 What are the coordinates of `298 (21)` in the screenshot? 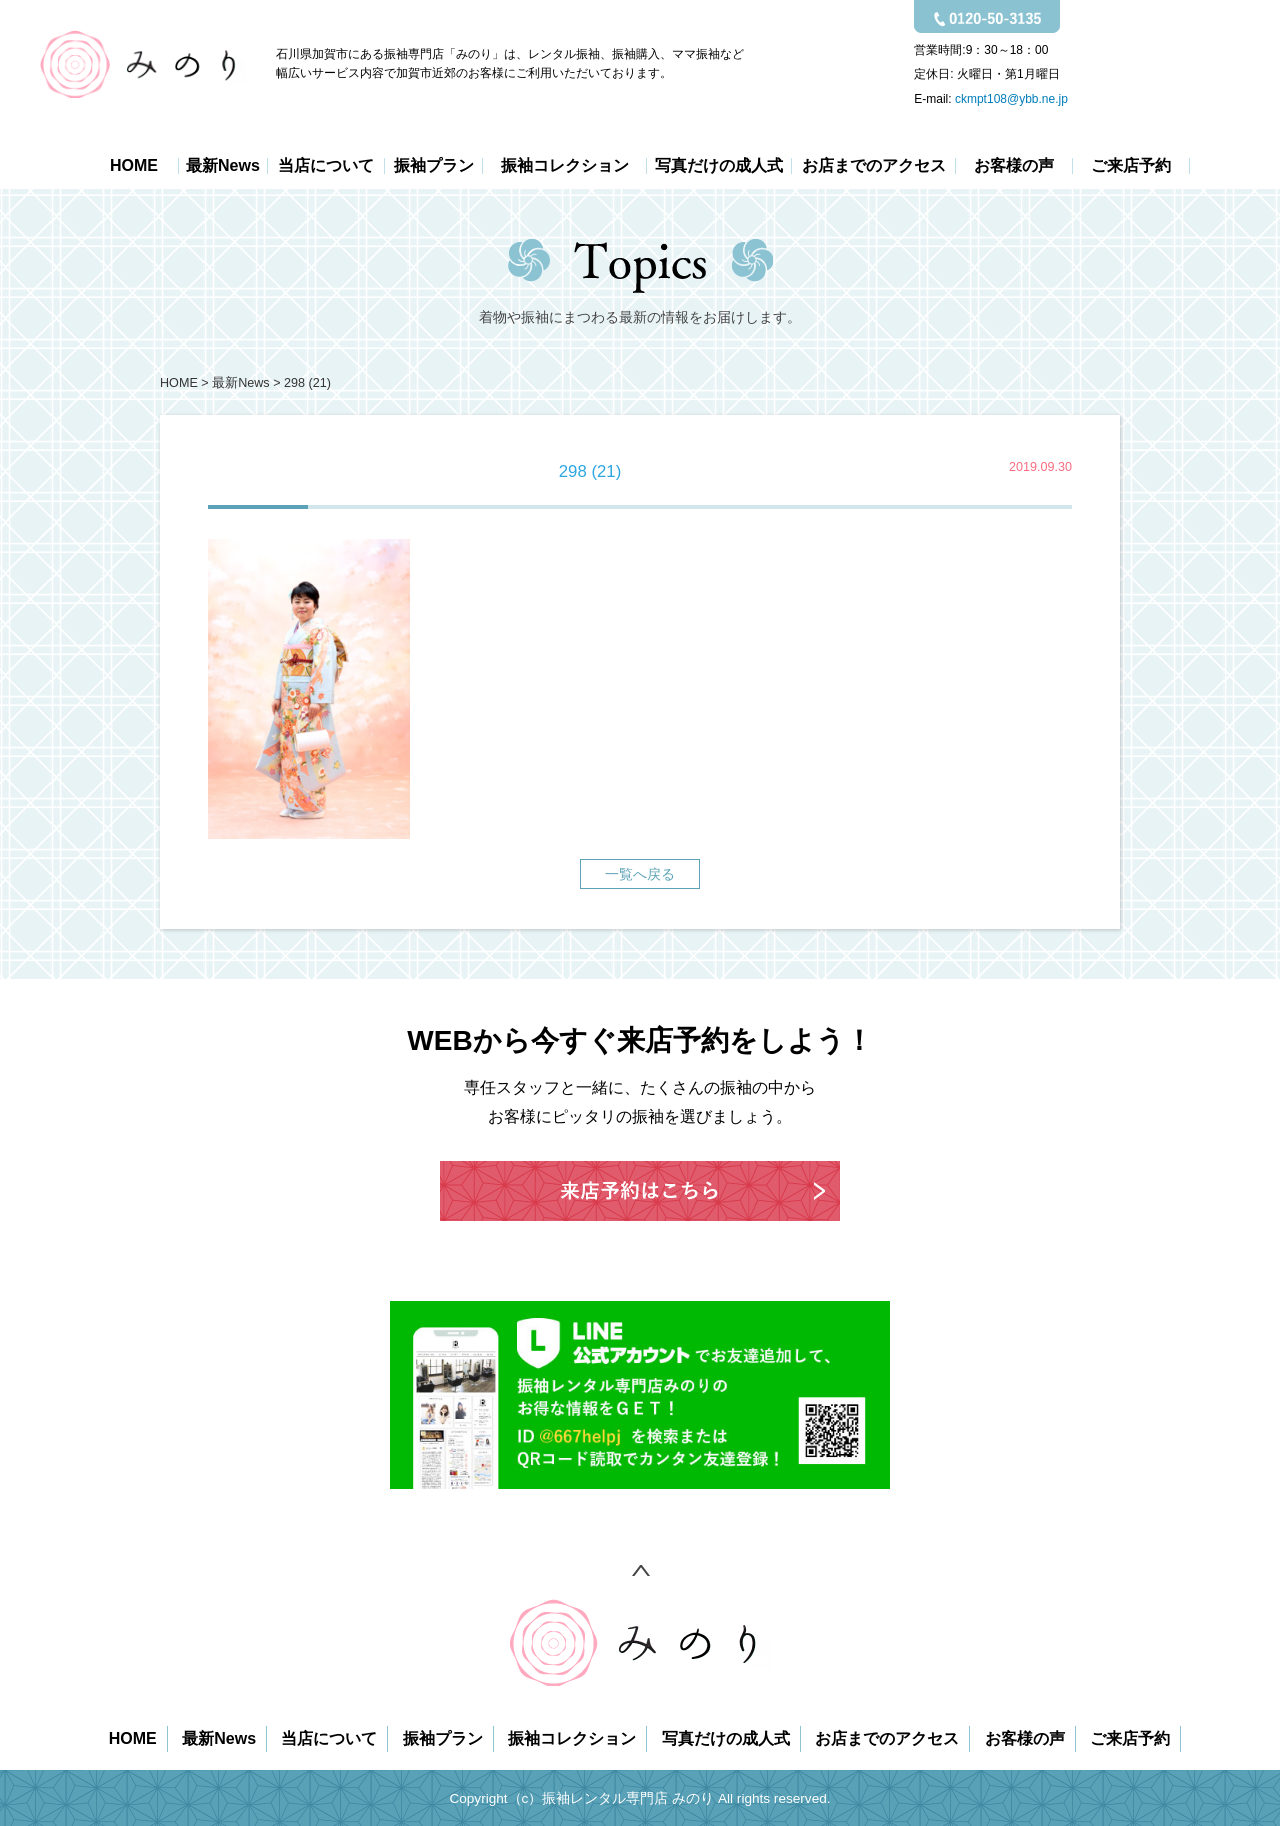 It's located at (307, 383).